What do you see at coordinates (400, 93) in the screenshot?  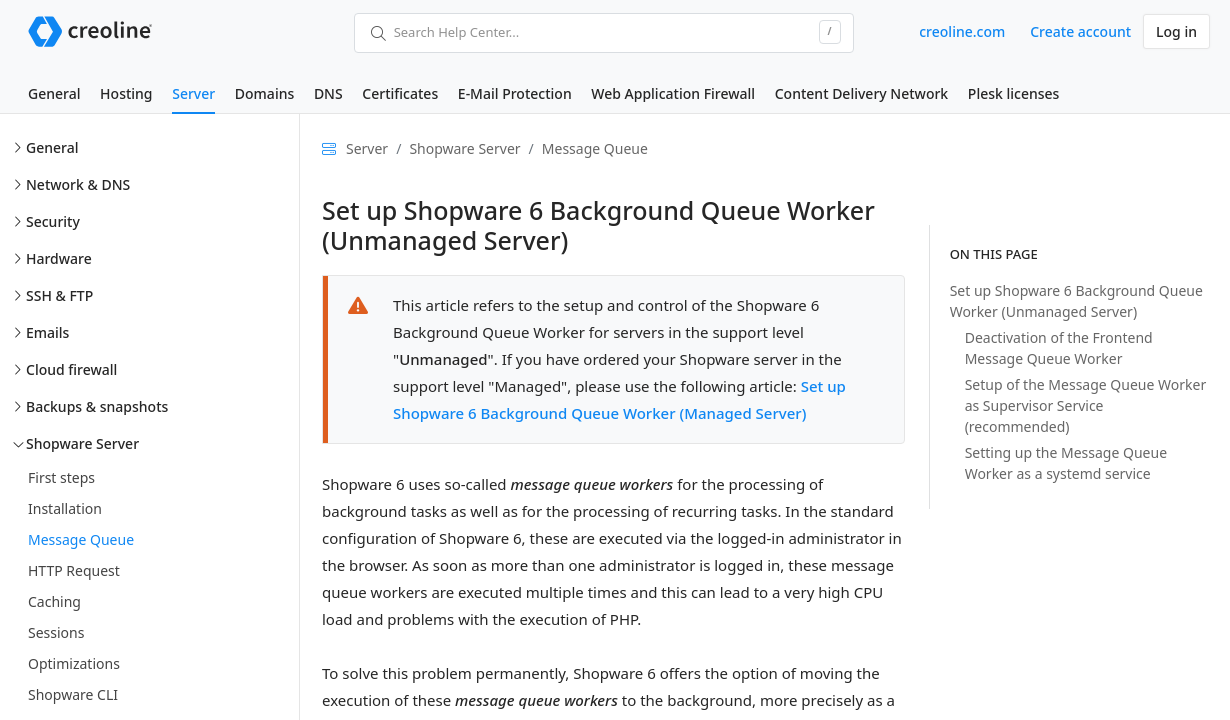 I see `Certificates` at bounding box center [400, 93].